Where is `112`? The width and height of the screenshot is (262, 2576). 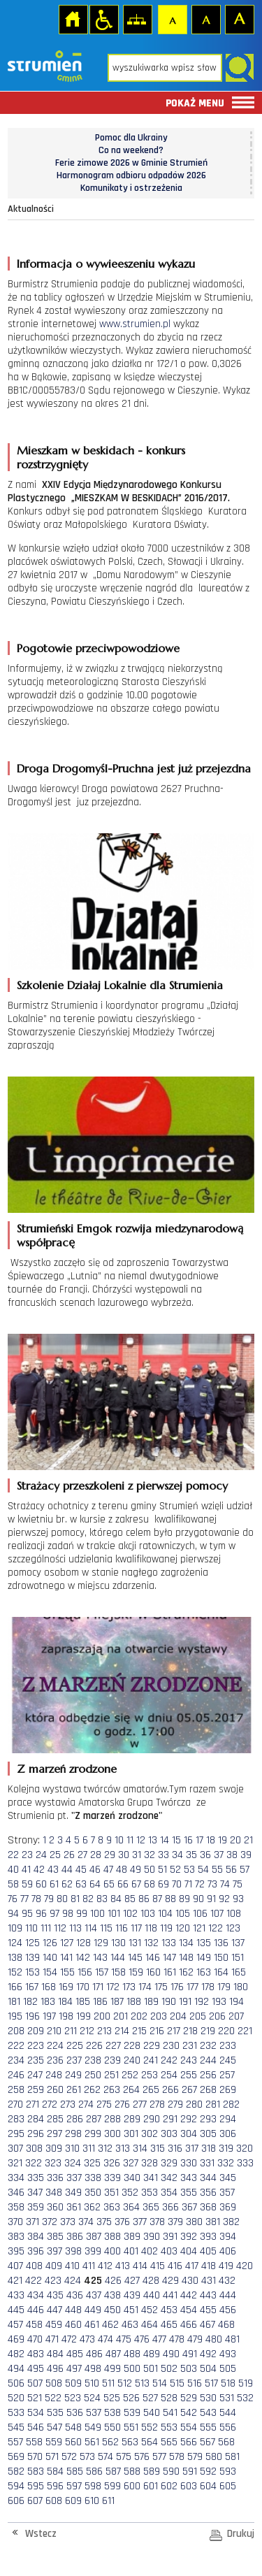 112 is located at coordinates (60, 1928).